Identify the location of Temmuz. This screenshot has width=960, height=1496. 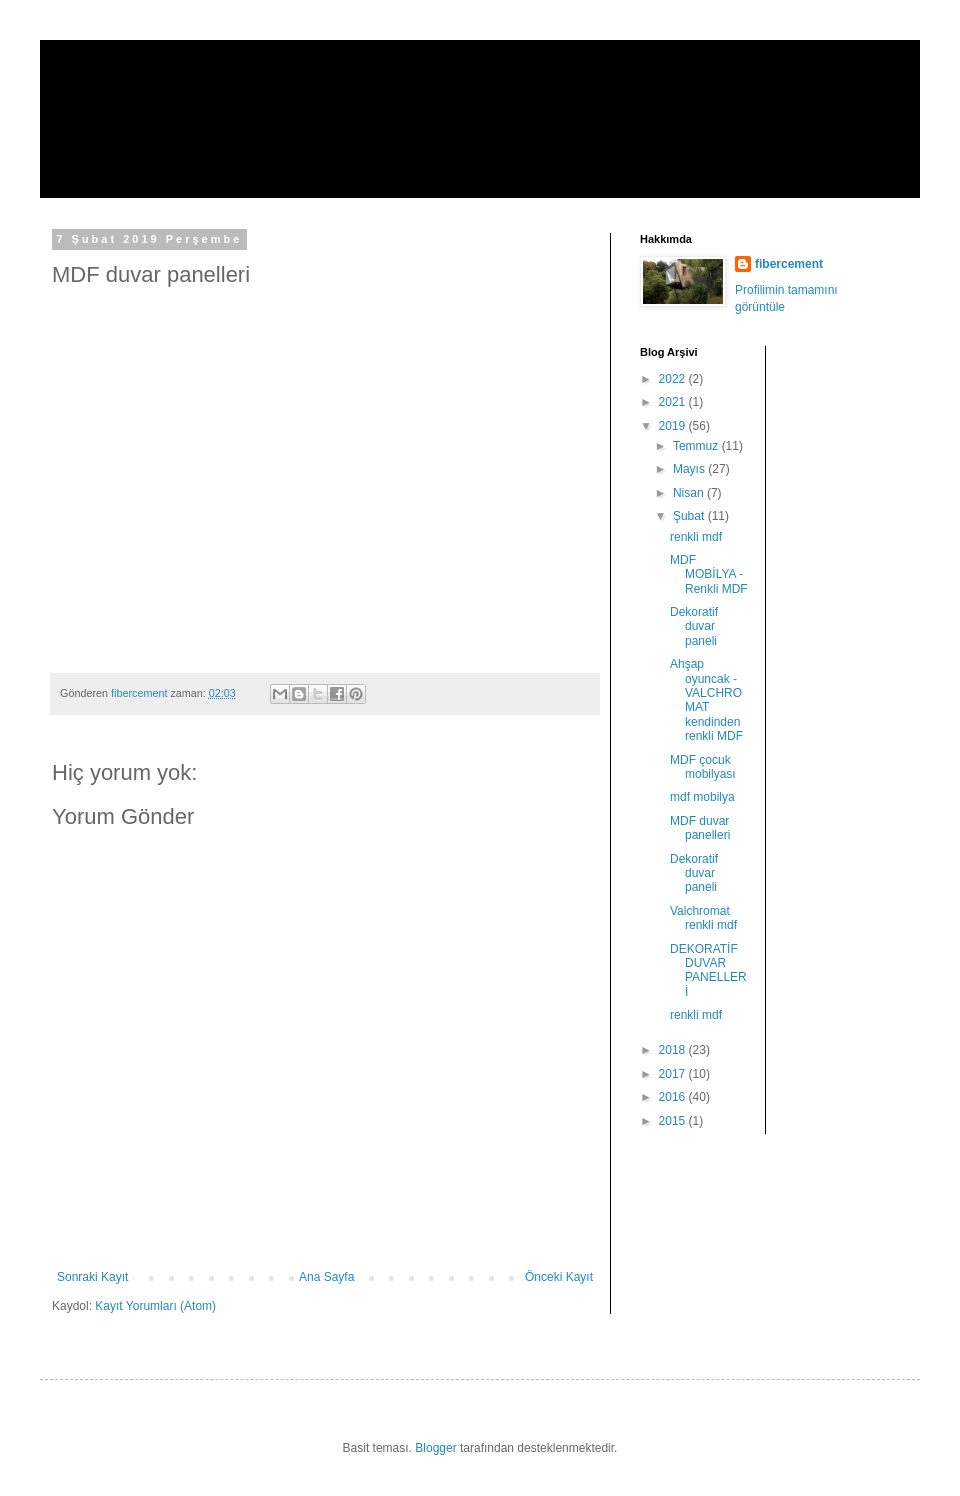
(697, 446).